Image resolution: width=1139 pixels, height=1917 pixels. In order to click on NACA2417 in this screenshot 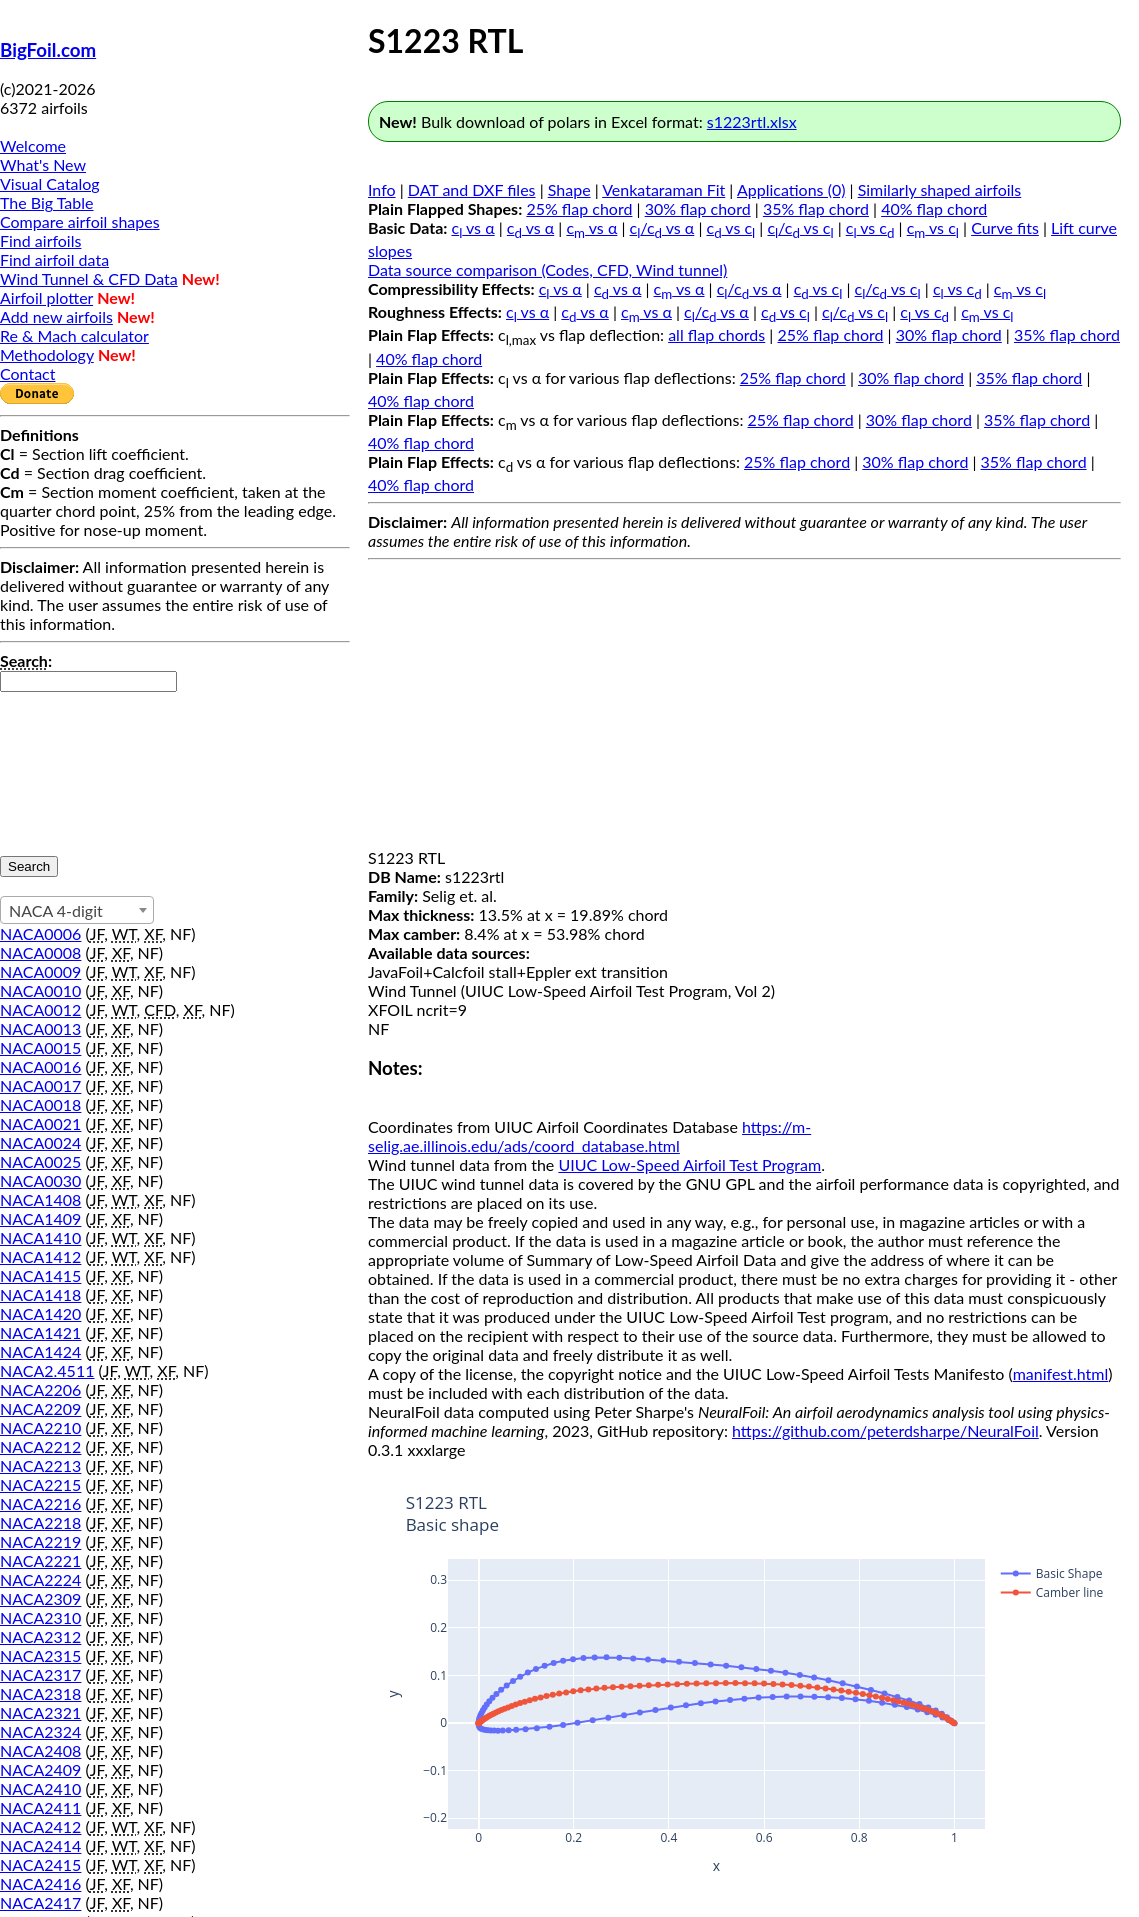, I will do `click(40, 1902)`.